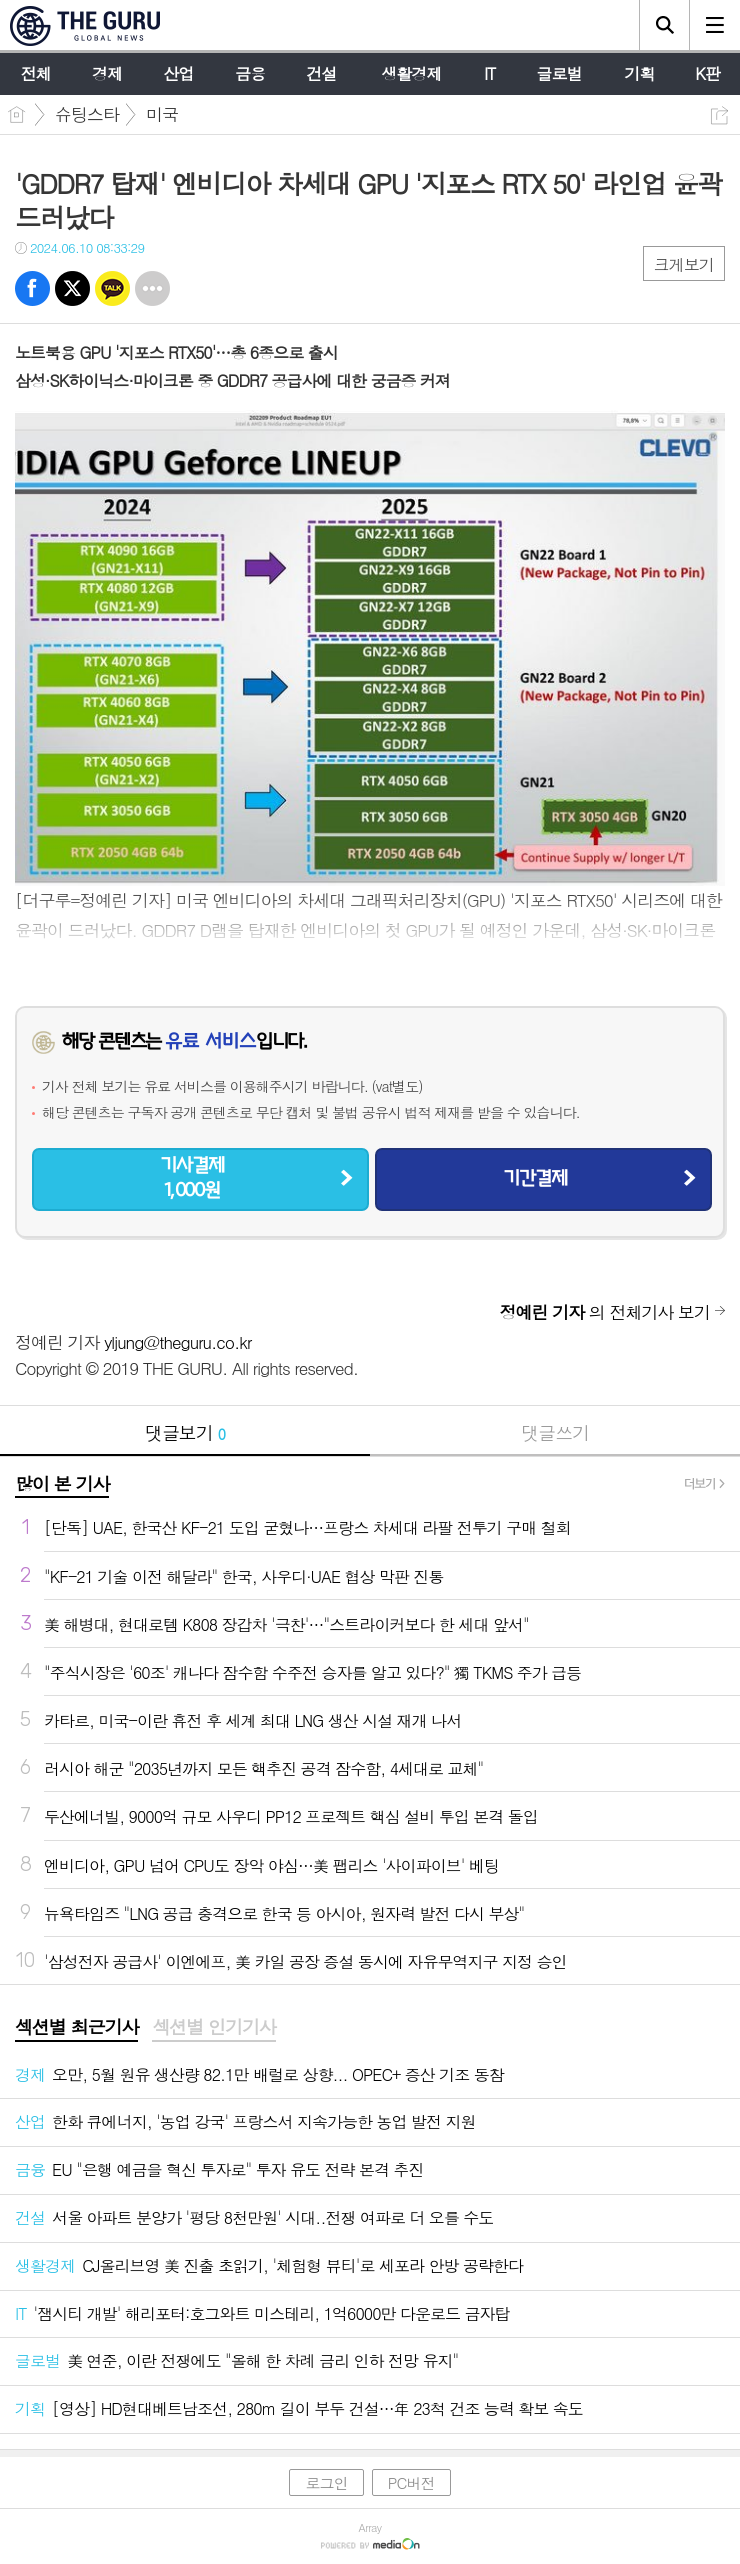 Image resolution: width=740 pixels, height=2564 pixels. What do you see at coordinates (112, 288) in the screenshot?
I see `카톡` at bounding box center [112, 288].